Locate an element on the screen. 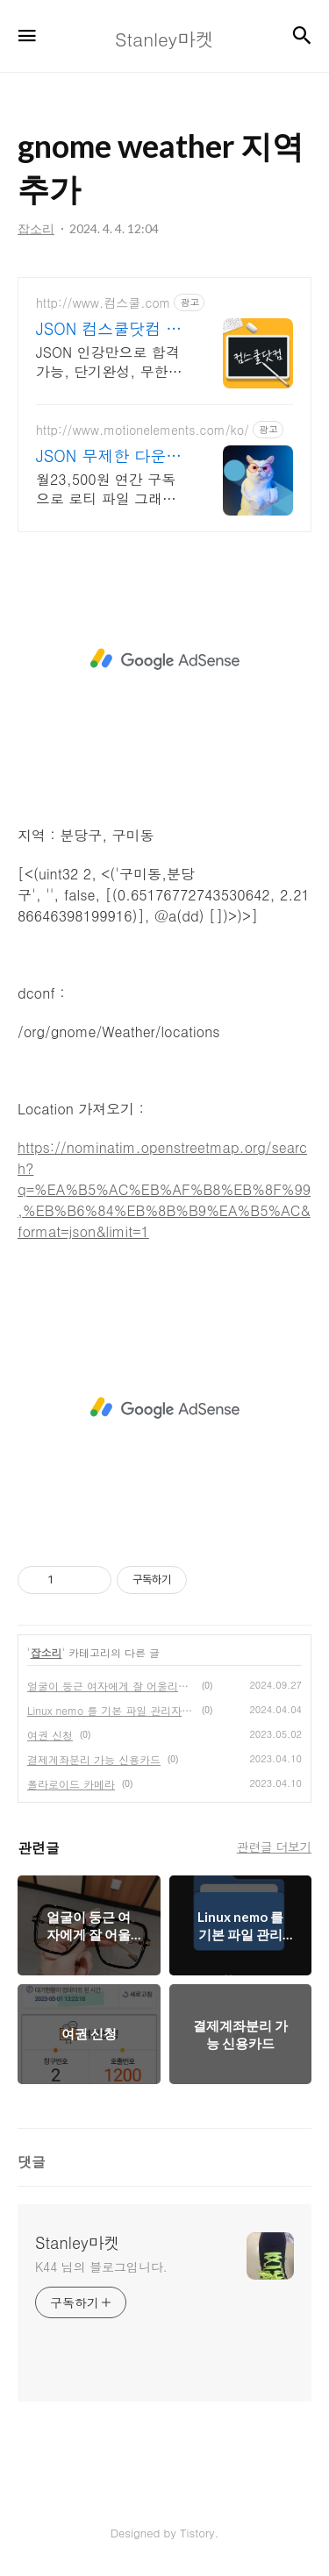 Image resolution: width=329 pixels, height=2576 pixels. K44 님의 블로그입니다. is located at coordinates (101, 2266).